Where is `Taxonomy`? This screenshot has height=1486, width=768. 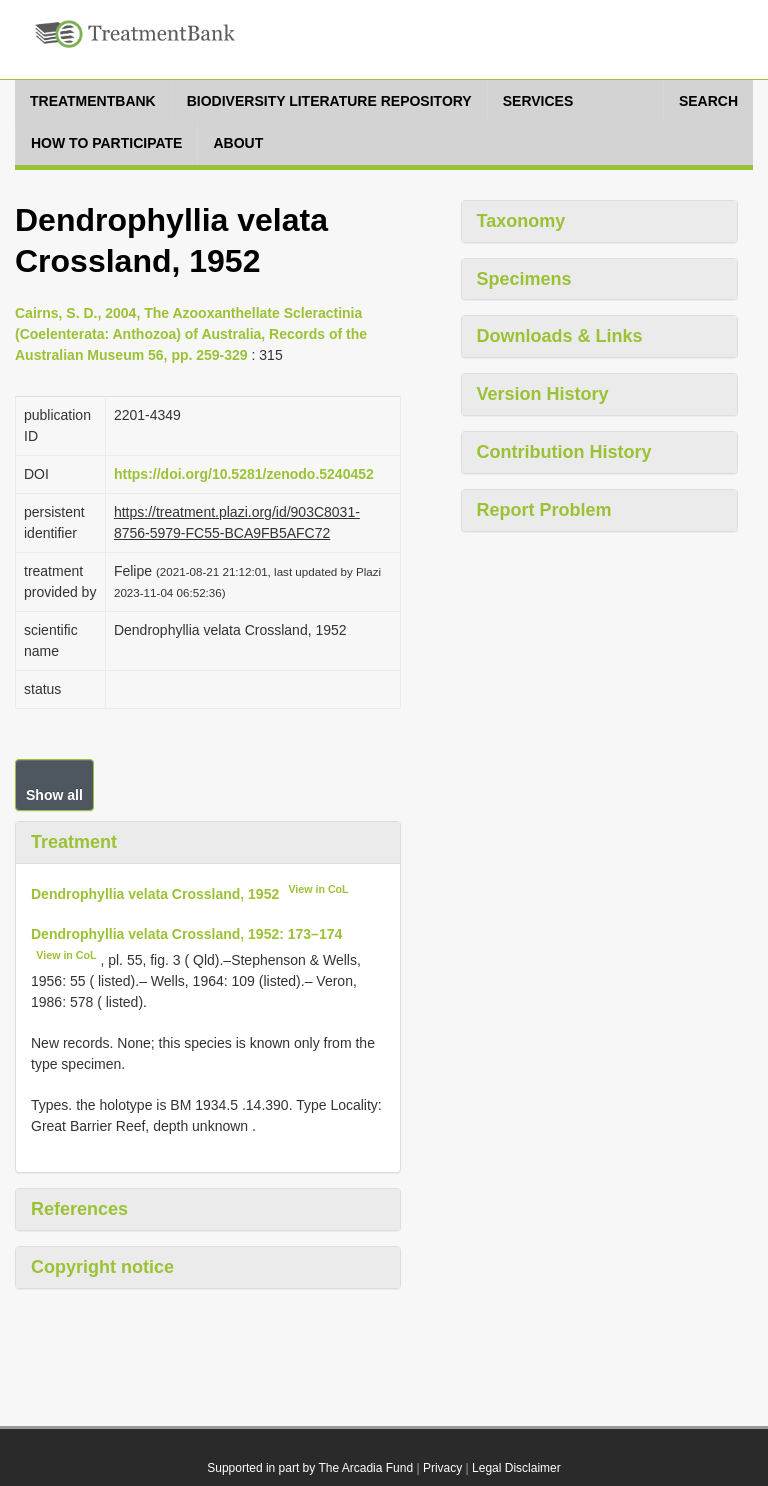
Taxonomy is located at coordinates (521, 221).